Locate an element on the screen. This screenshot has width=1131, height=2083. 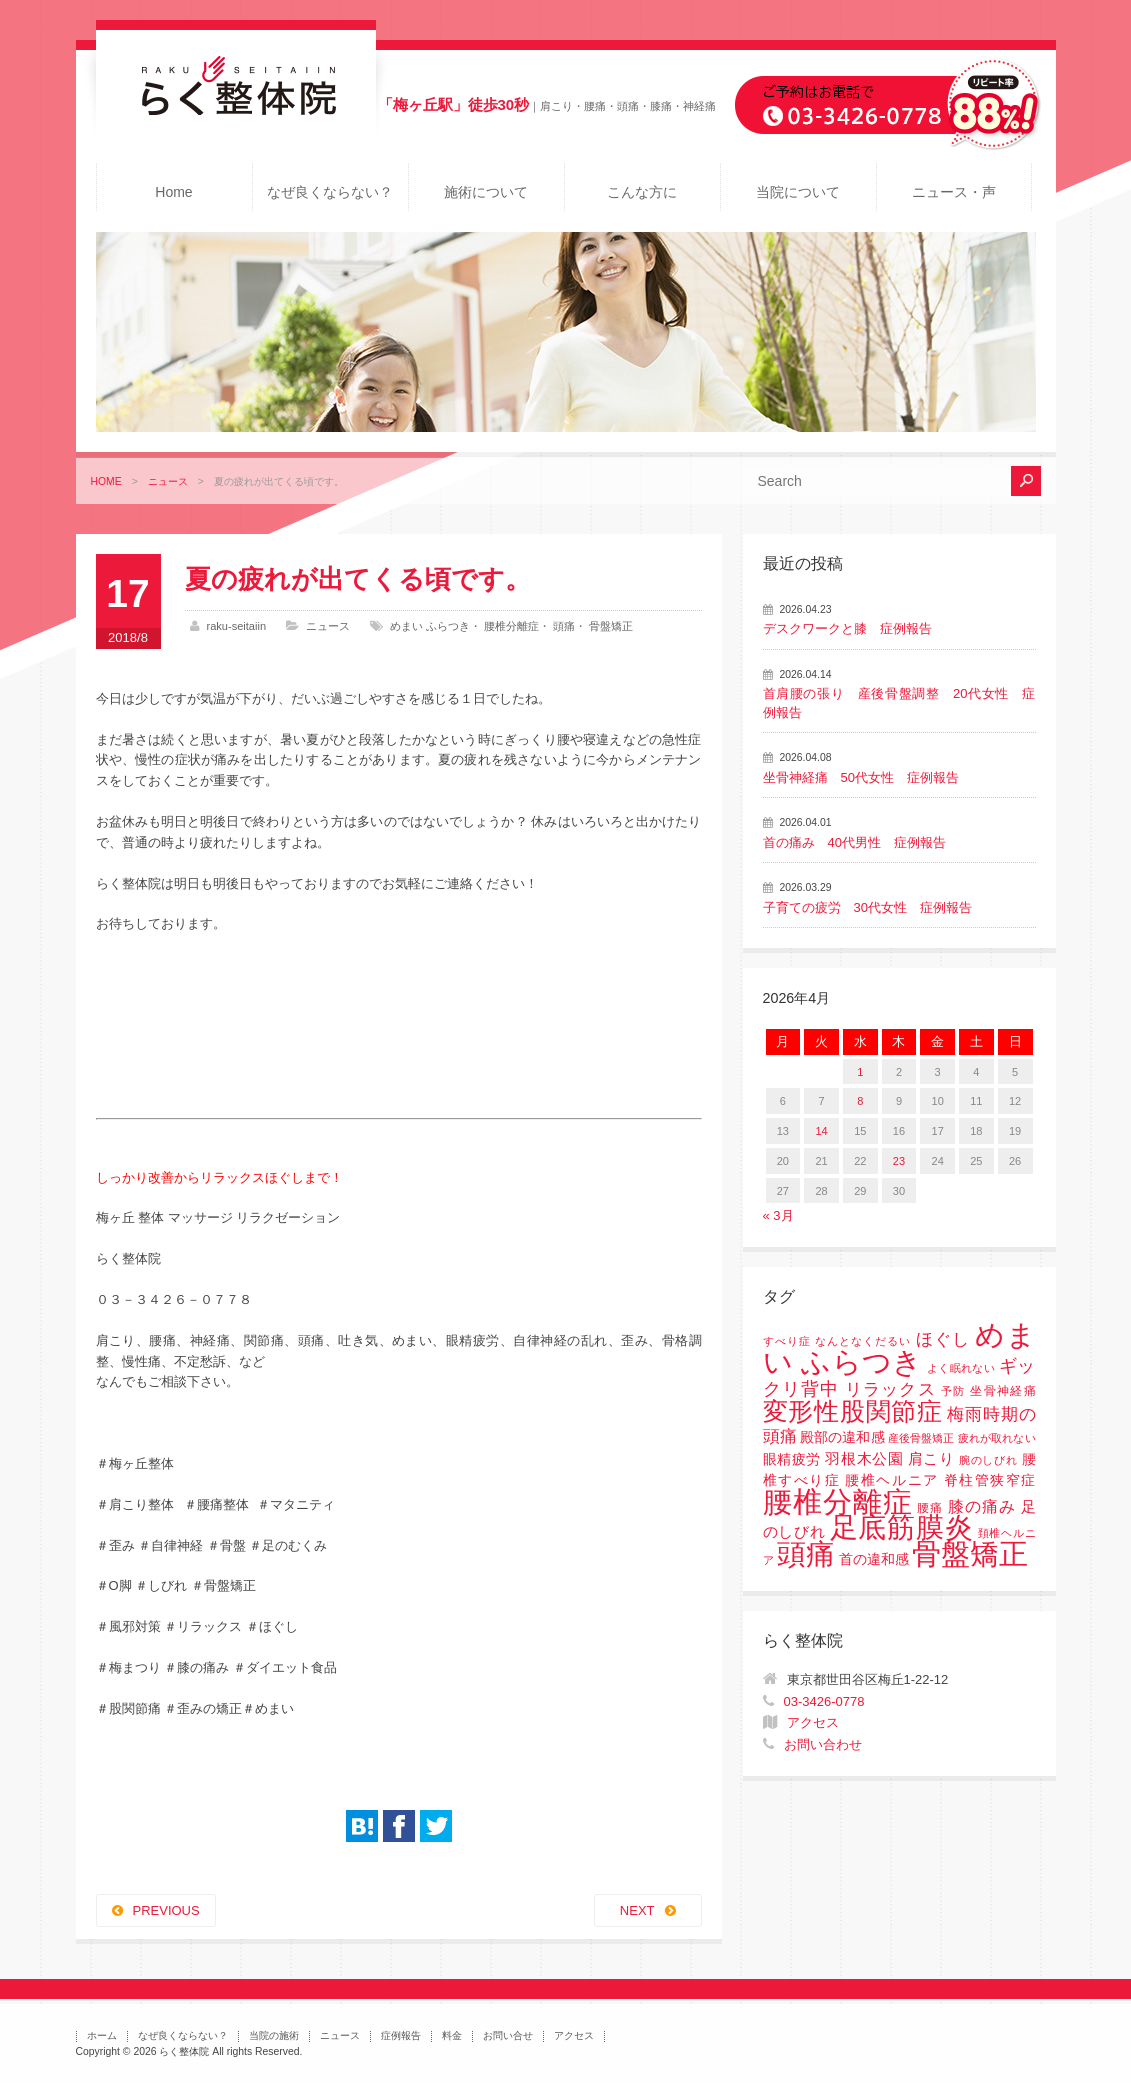
1 [2026年4月1日 に投稿を公開] is located at coordinates (860, 1072).